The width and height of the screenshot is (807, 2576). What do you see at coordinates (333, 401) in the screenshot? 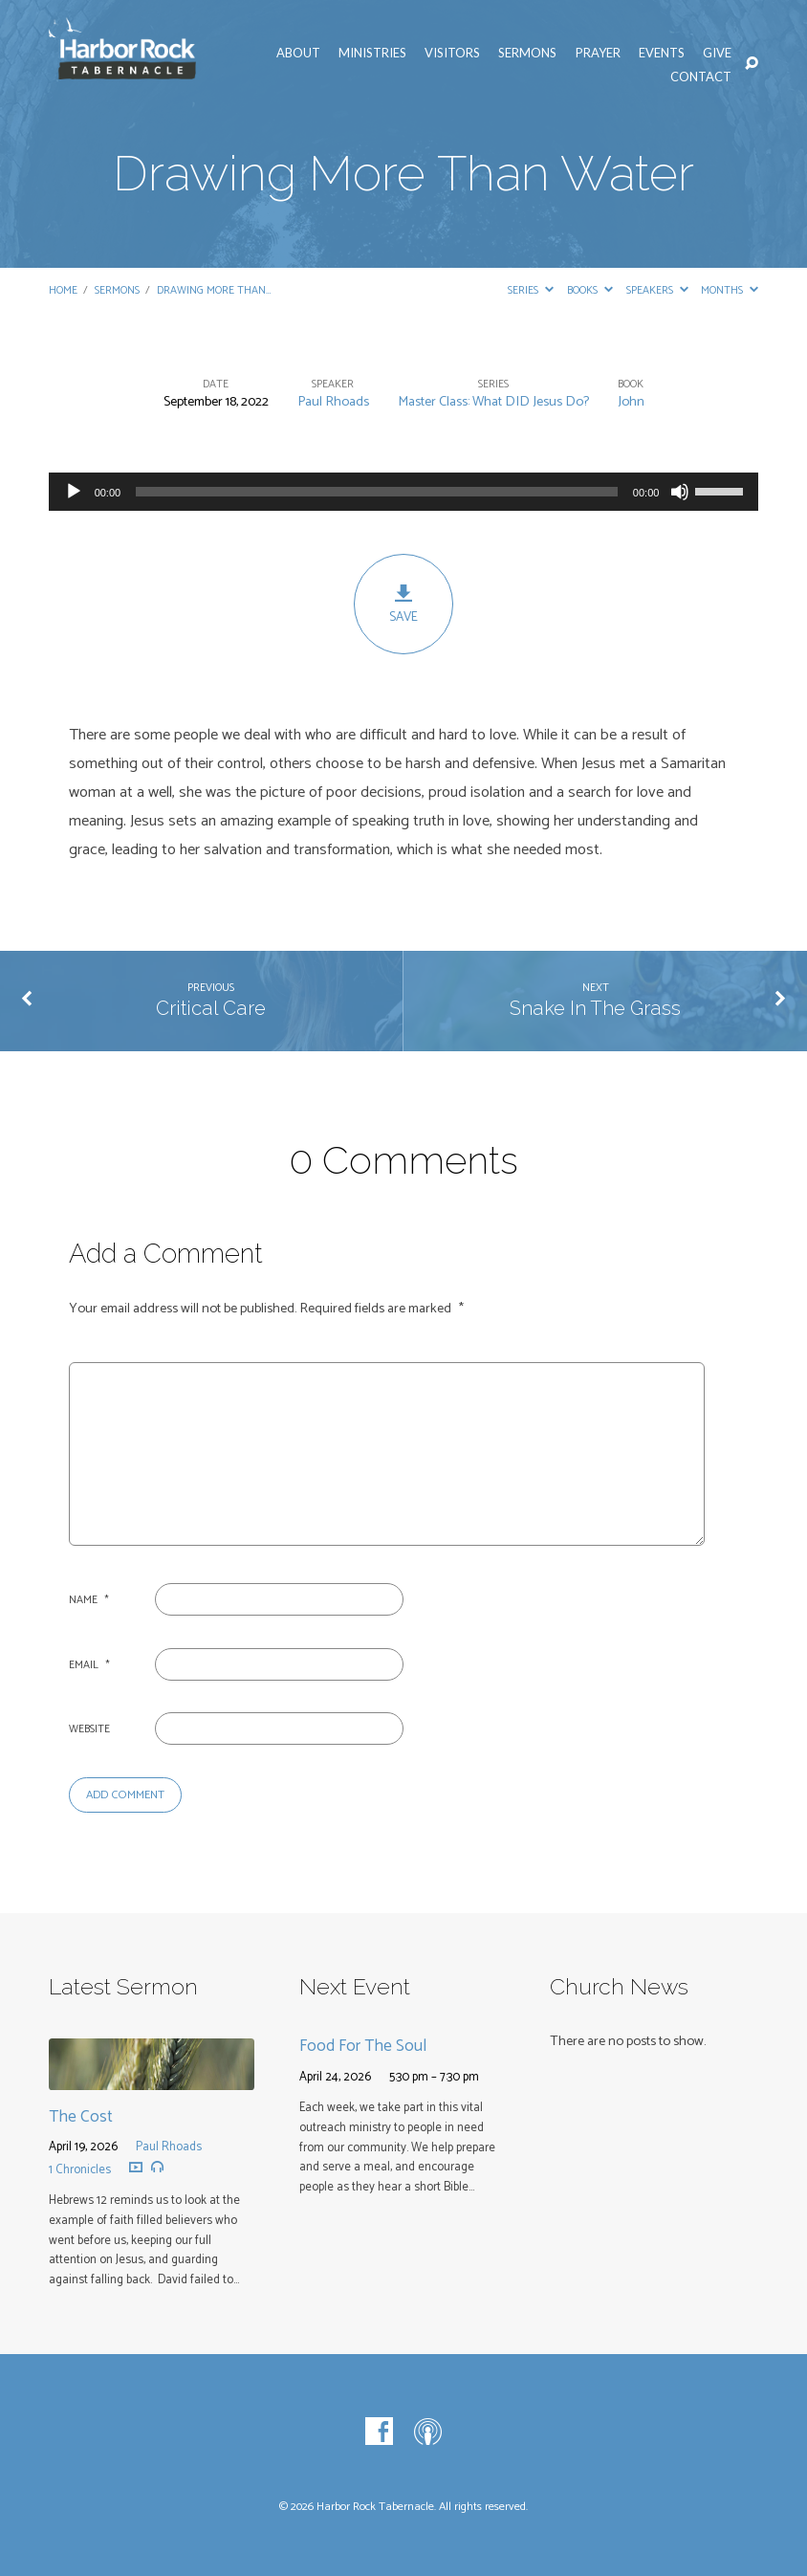
I see `Paul Rhoads` at bounding box center [333, 401].